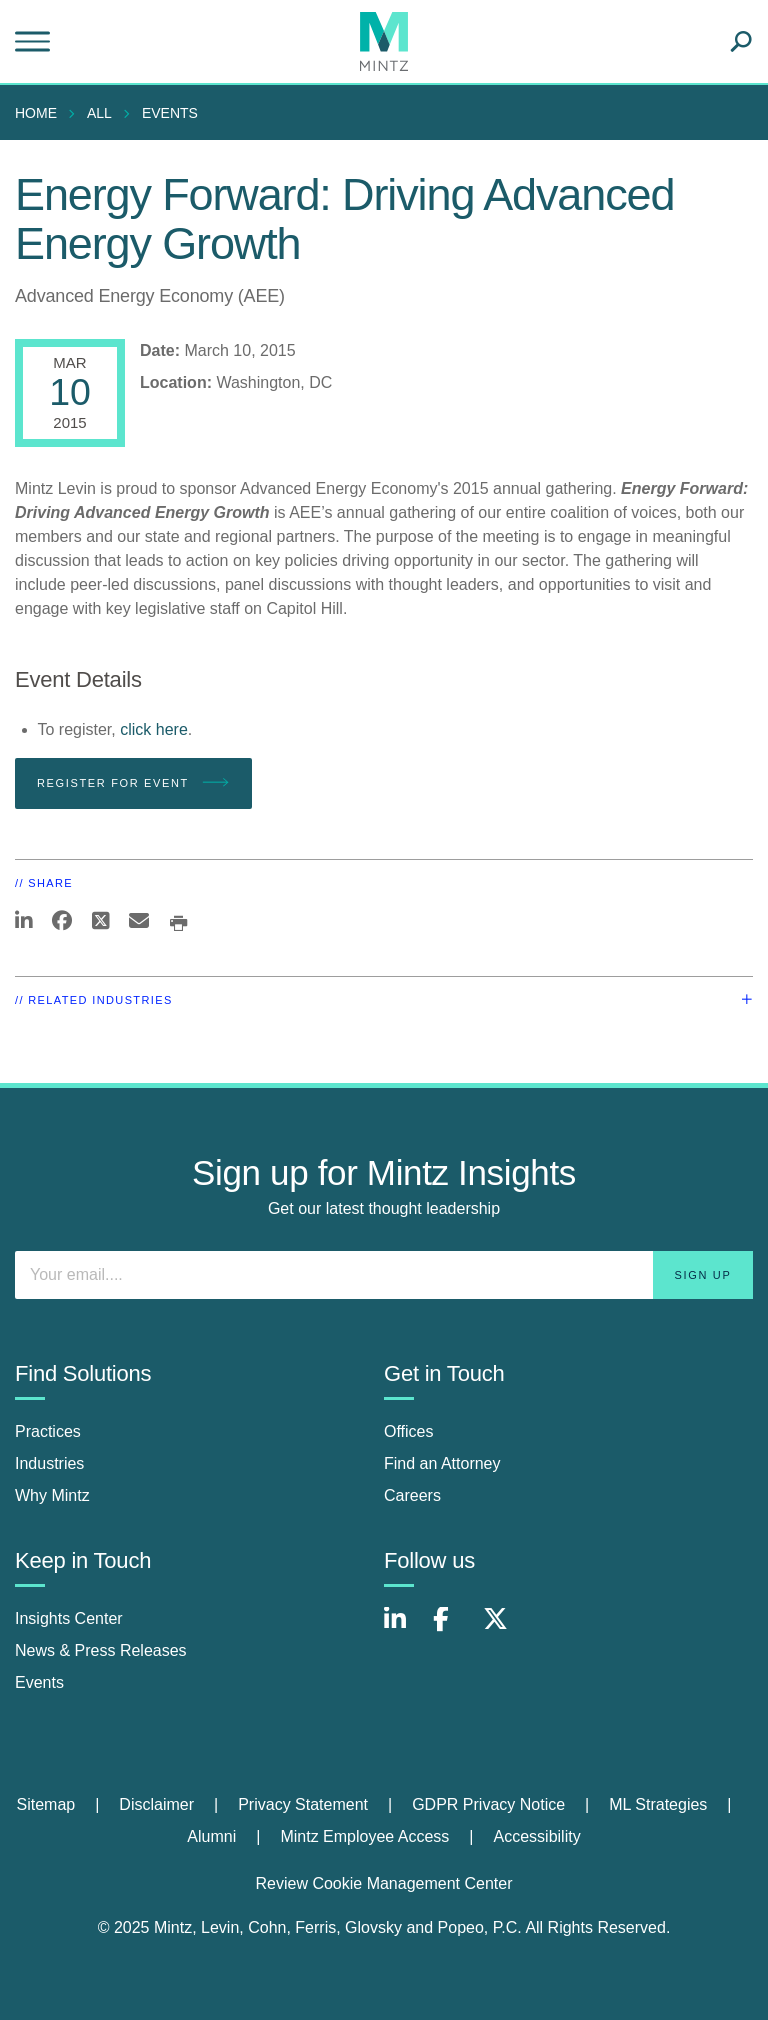 This screenshot has width=768, height=2020. What do you see at coordinates (412, 1495) in the screenshot?
I see `Careers [careers]` at bounding box center [412, 1495].